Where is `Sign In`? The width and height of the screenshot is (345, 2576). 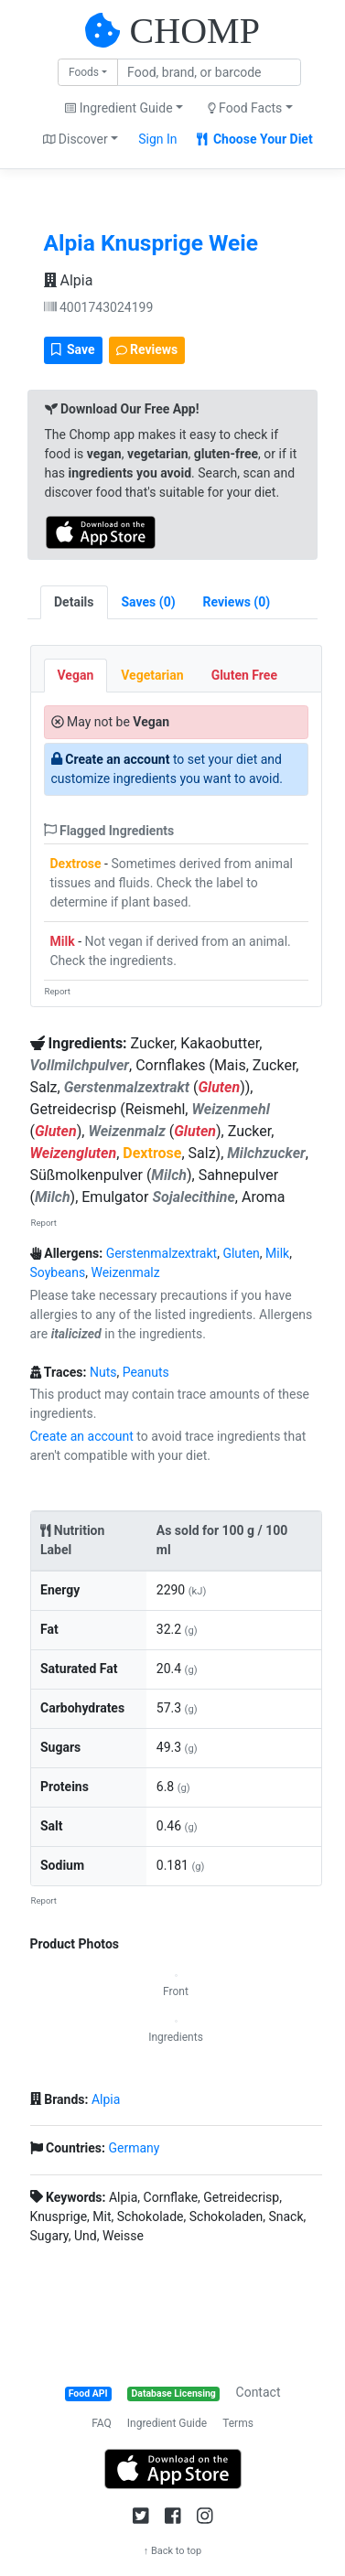
Sign In is located at coordinates (157, 139).